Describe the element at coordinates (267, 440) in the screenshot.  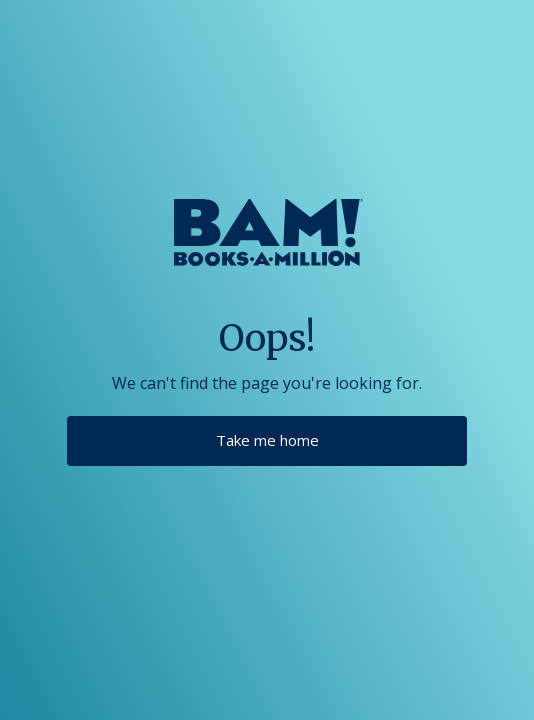
I see `Take me home` at that location.